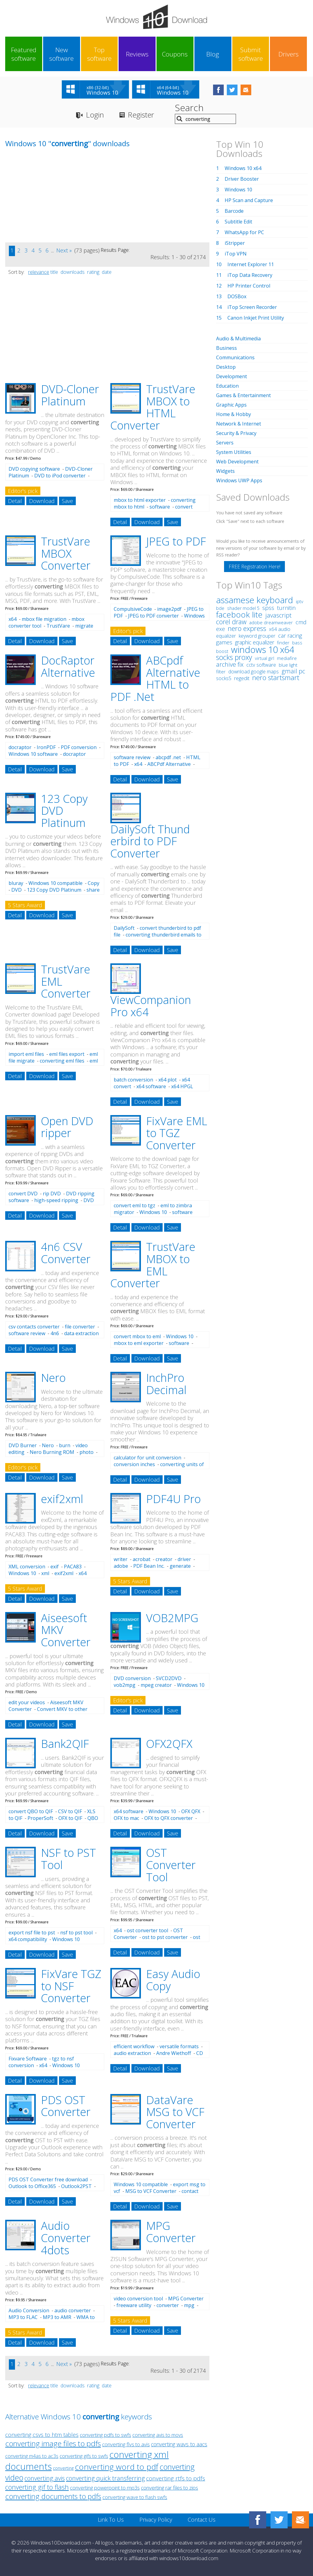 This screenshot has width=313, height=2576. I want to click on Audio & Multimedia, so click(238, 338).